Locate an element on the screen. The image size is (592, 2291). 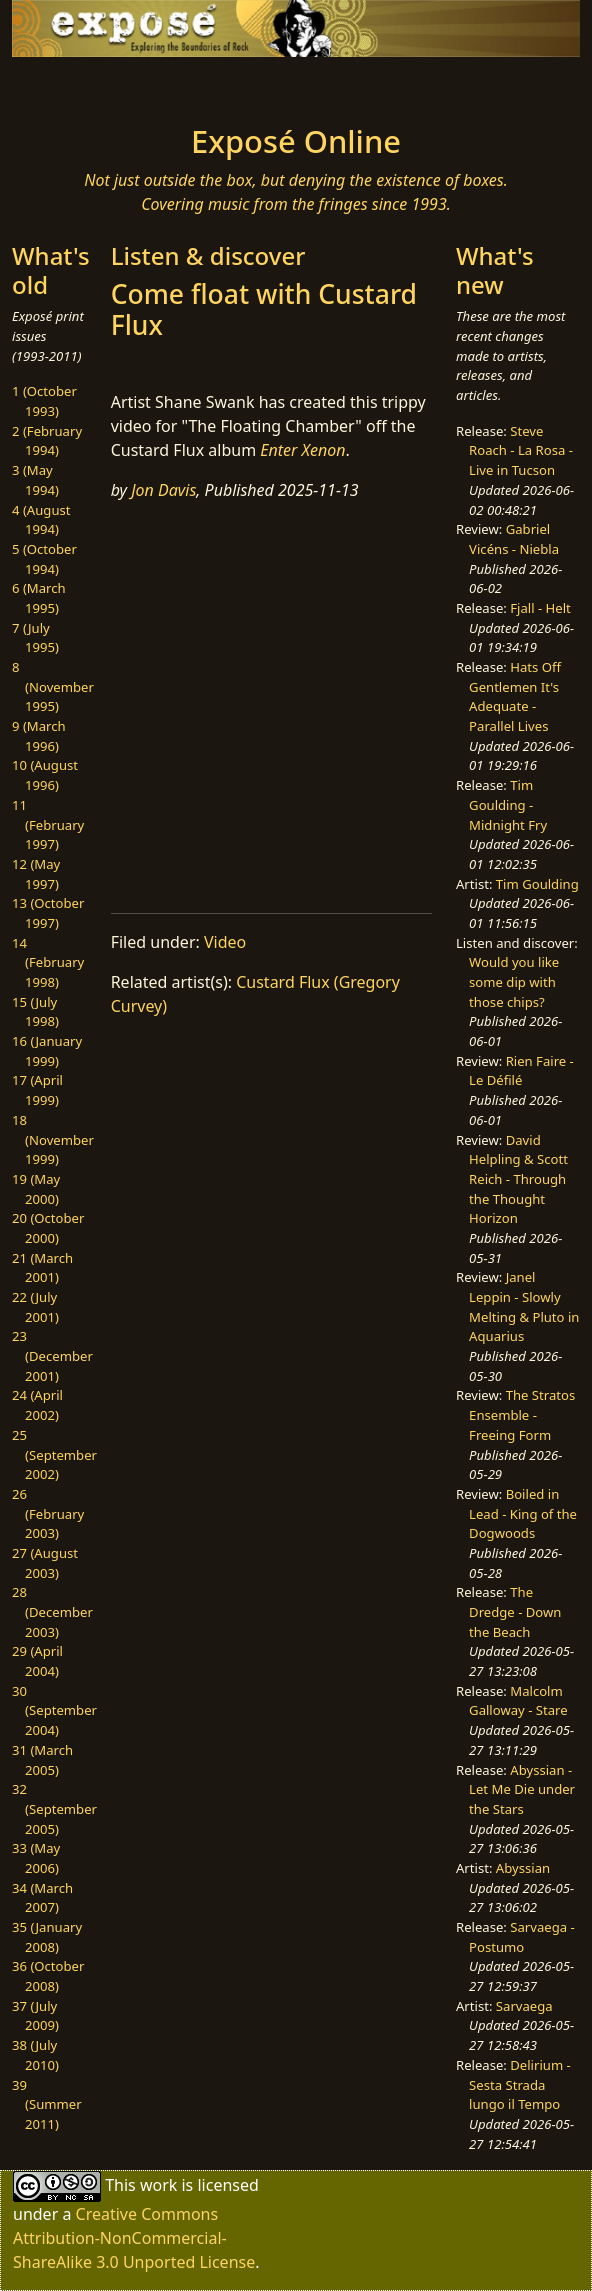
Sarvaega - Postumo is located at coordinates (522, 1937).